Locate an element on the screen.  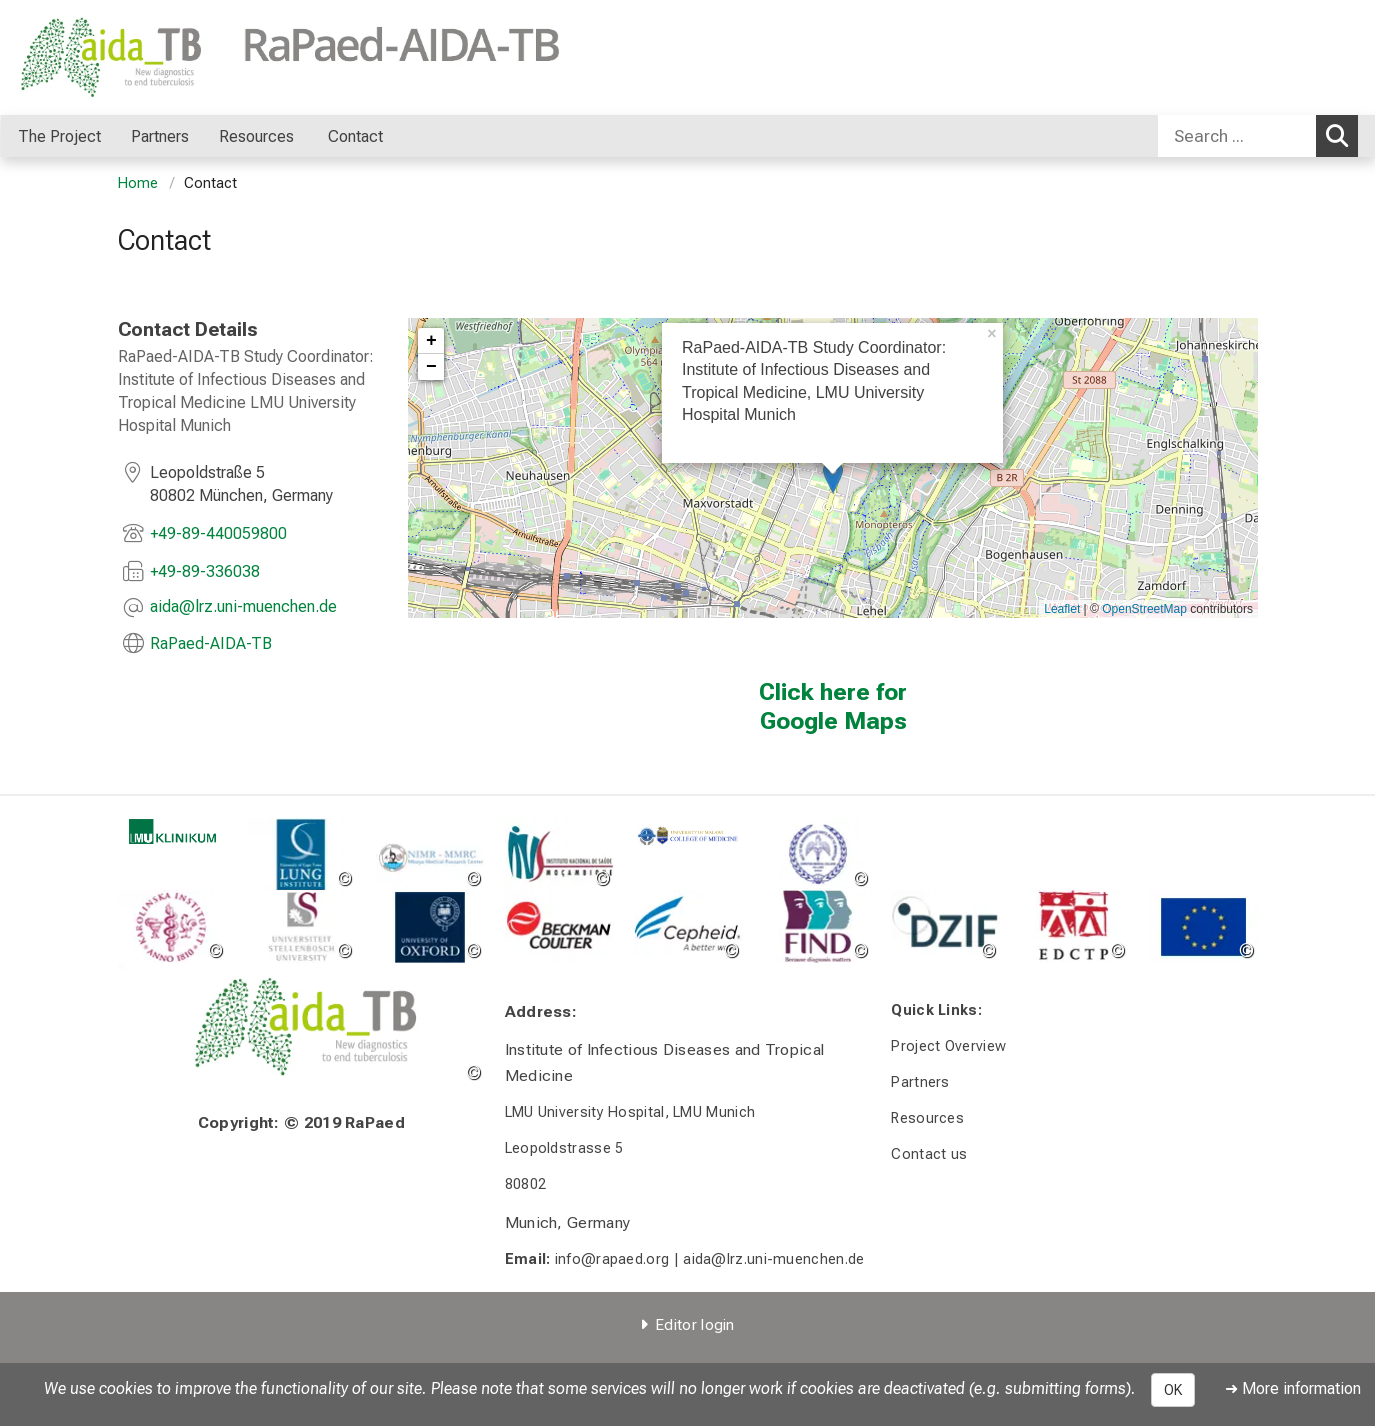
Project Overview is located at coordinates (948, 1046).